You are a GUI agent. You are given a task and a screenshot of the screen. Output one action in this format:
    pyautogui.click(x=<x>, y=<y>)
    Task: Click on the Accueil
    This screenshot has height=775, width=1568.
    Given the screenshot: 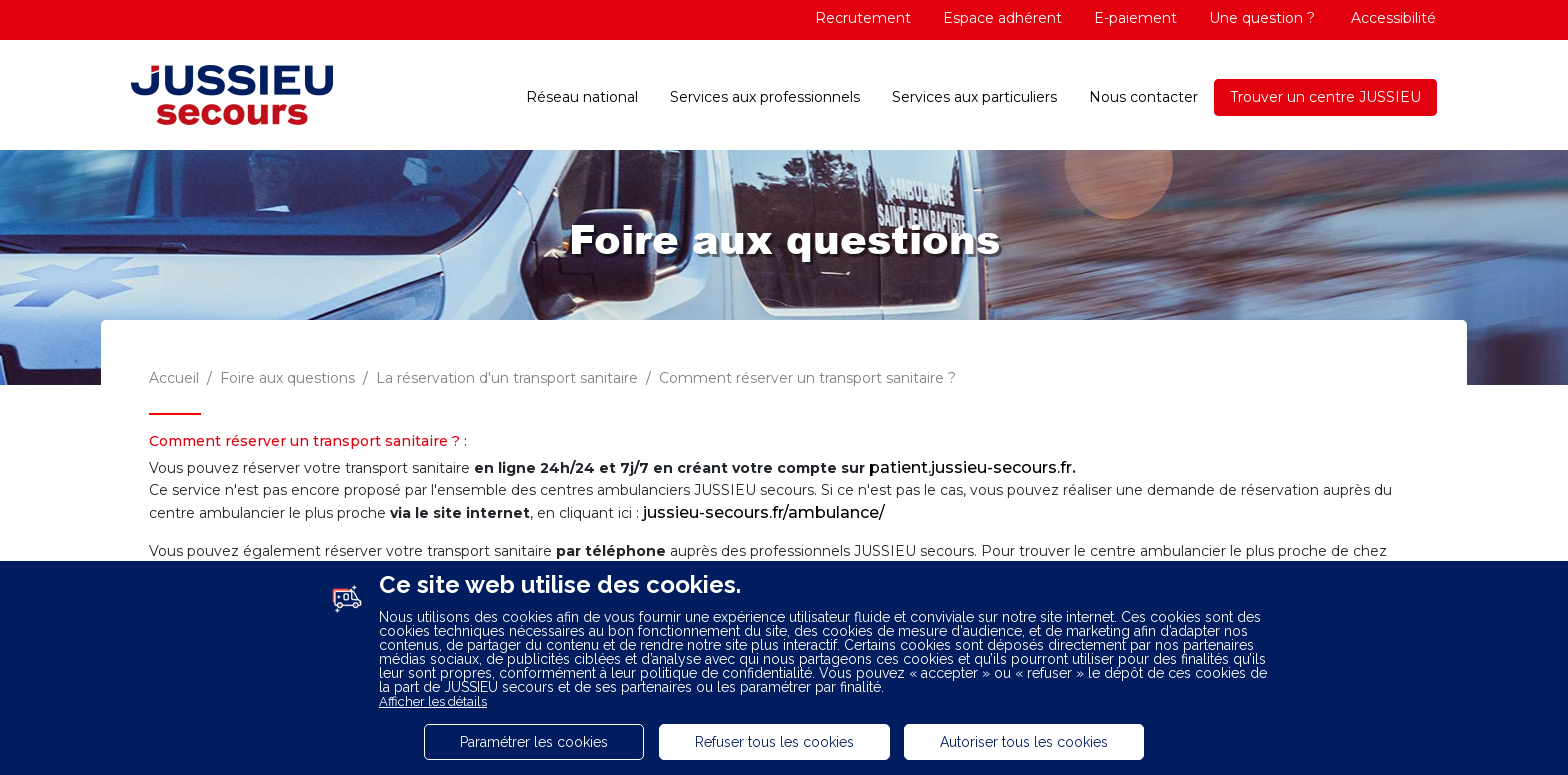 What is the action you would take?
    pyautogui.click(x=174, y=378)
    